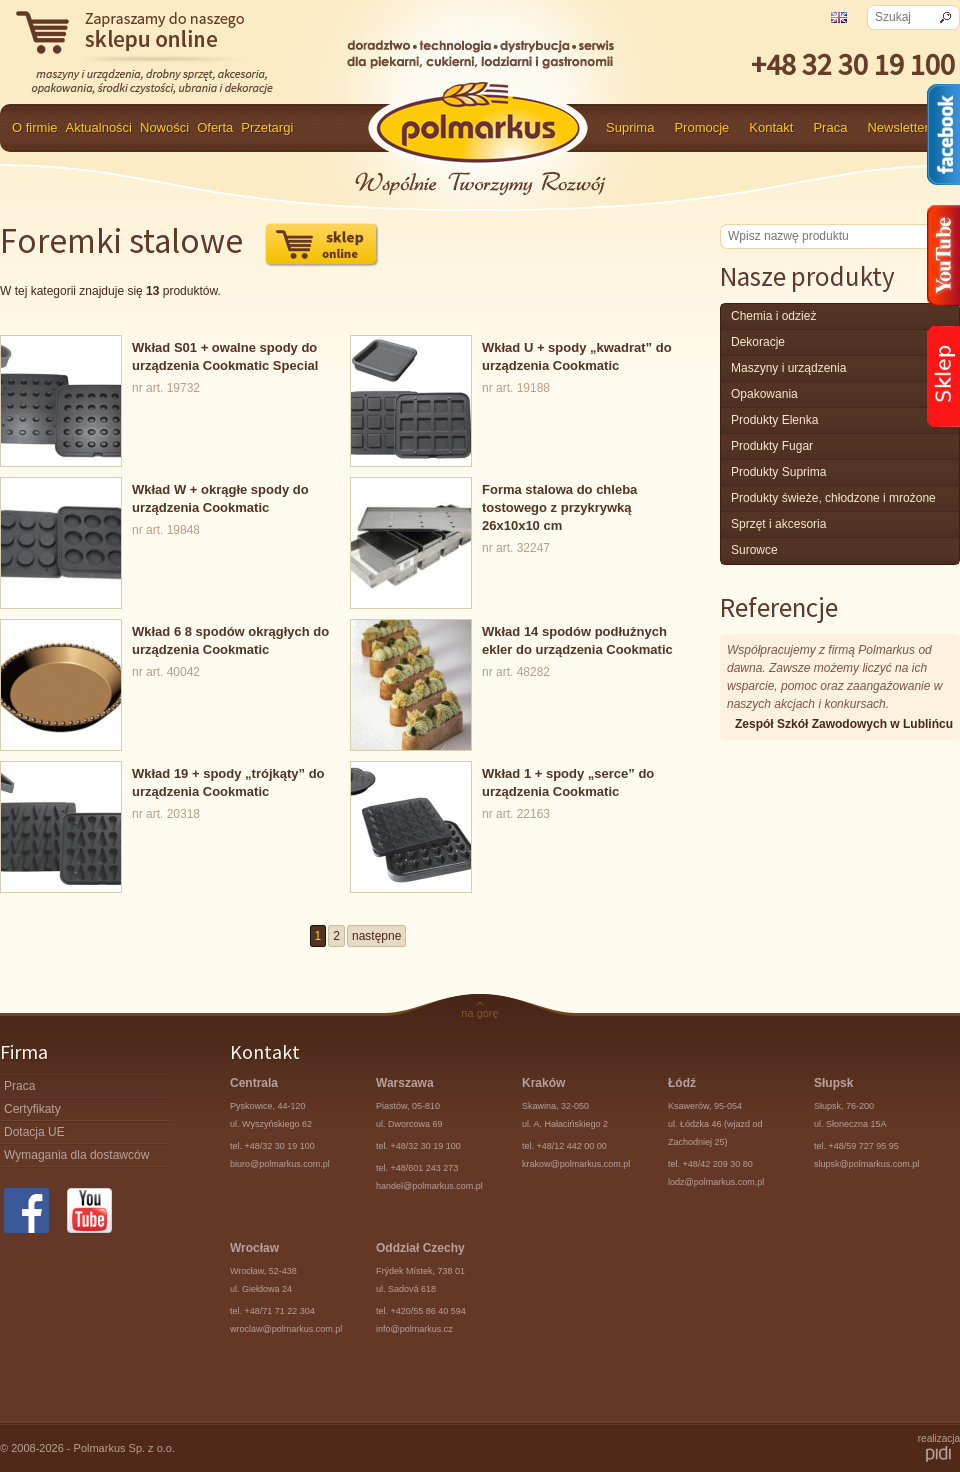  What do you see at coordinates (774, 420) in the screenshot?
I see `produkty Elenka` at bounding box center [774, 420].